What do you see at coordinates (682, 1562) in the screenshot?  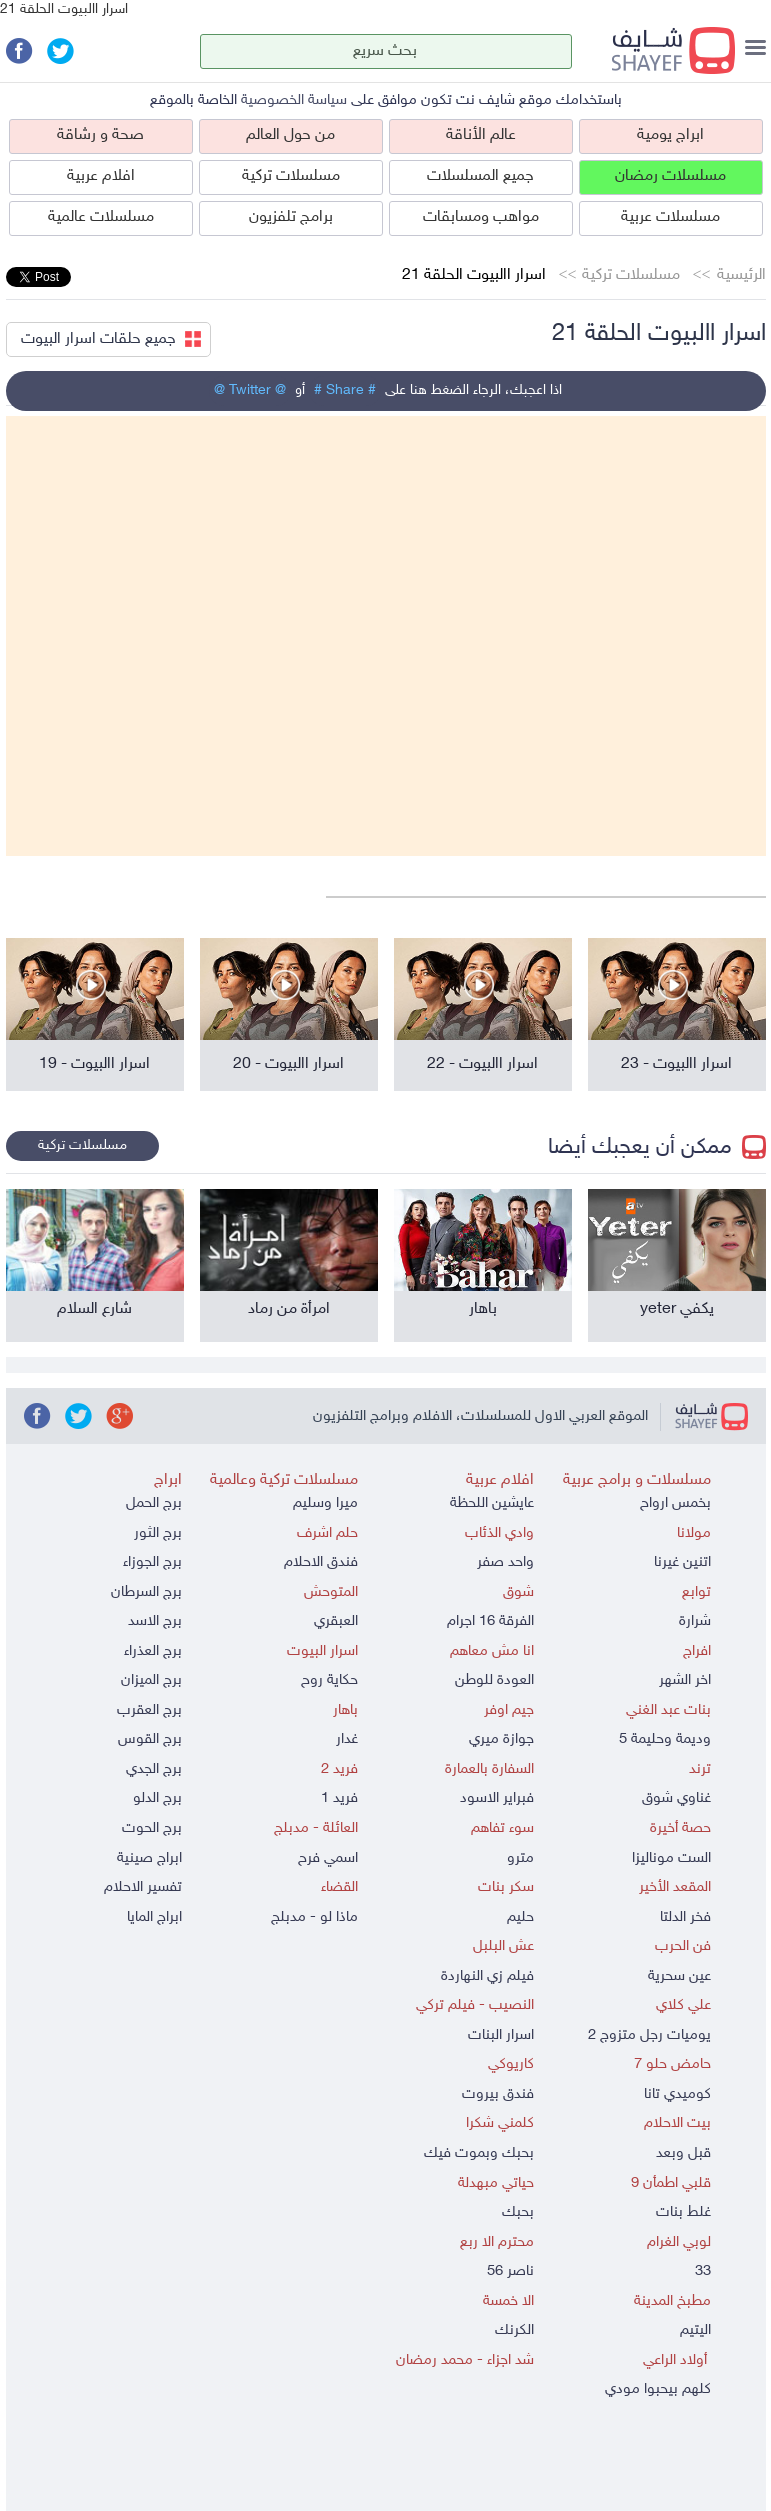 I see `اتنين غيرنا` at bounding box center [682, 1562].